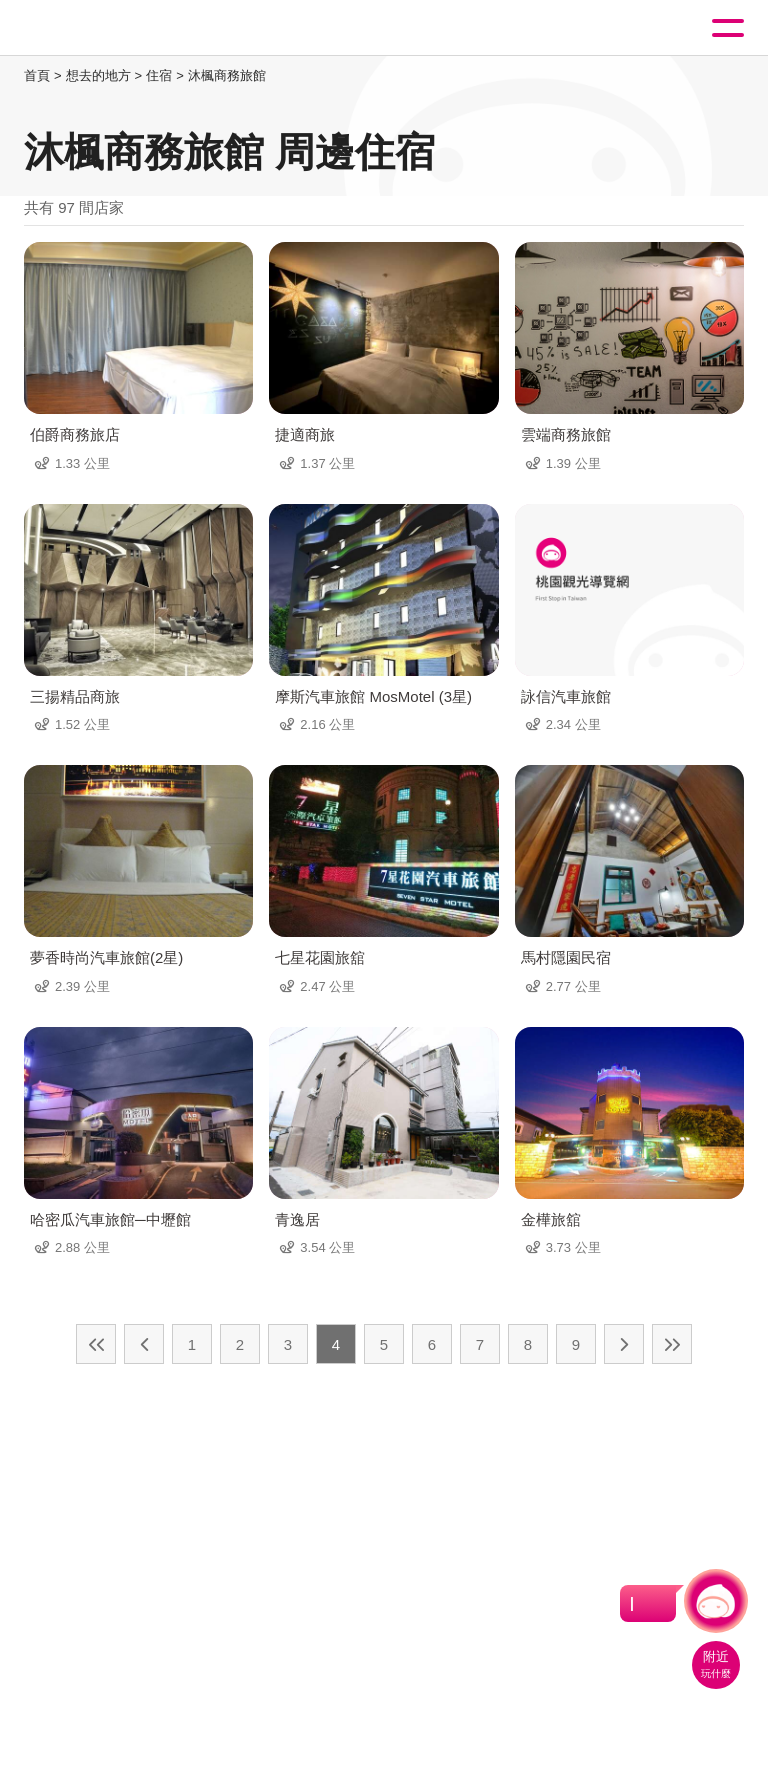 This screenshot has width=768, height=1785. Describe the element at coordinates (624, 1344) in the screenshot. I see `下一頁` at that location.